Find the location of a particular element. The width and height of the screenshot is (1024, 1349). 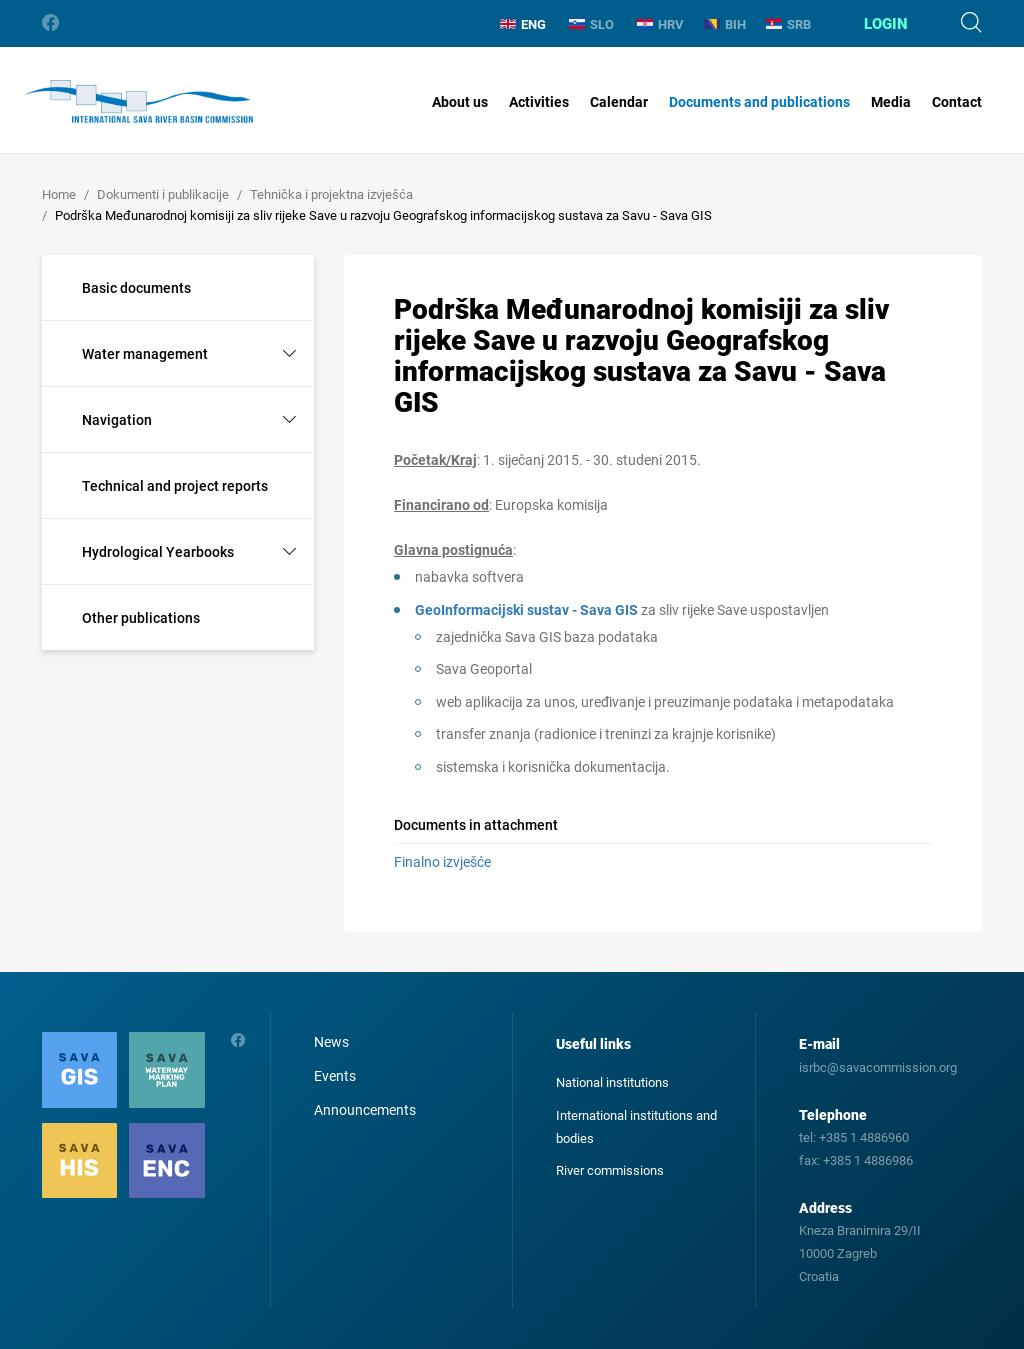

SLO is located at coordinates (591, 24).